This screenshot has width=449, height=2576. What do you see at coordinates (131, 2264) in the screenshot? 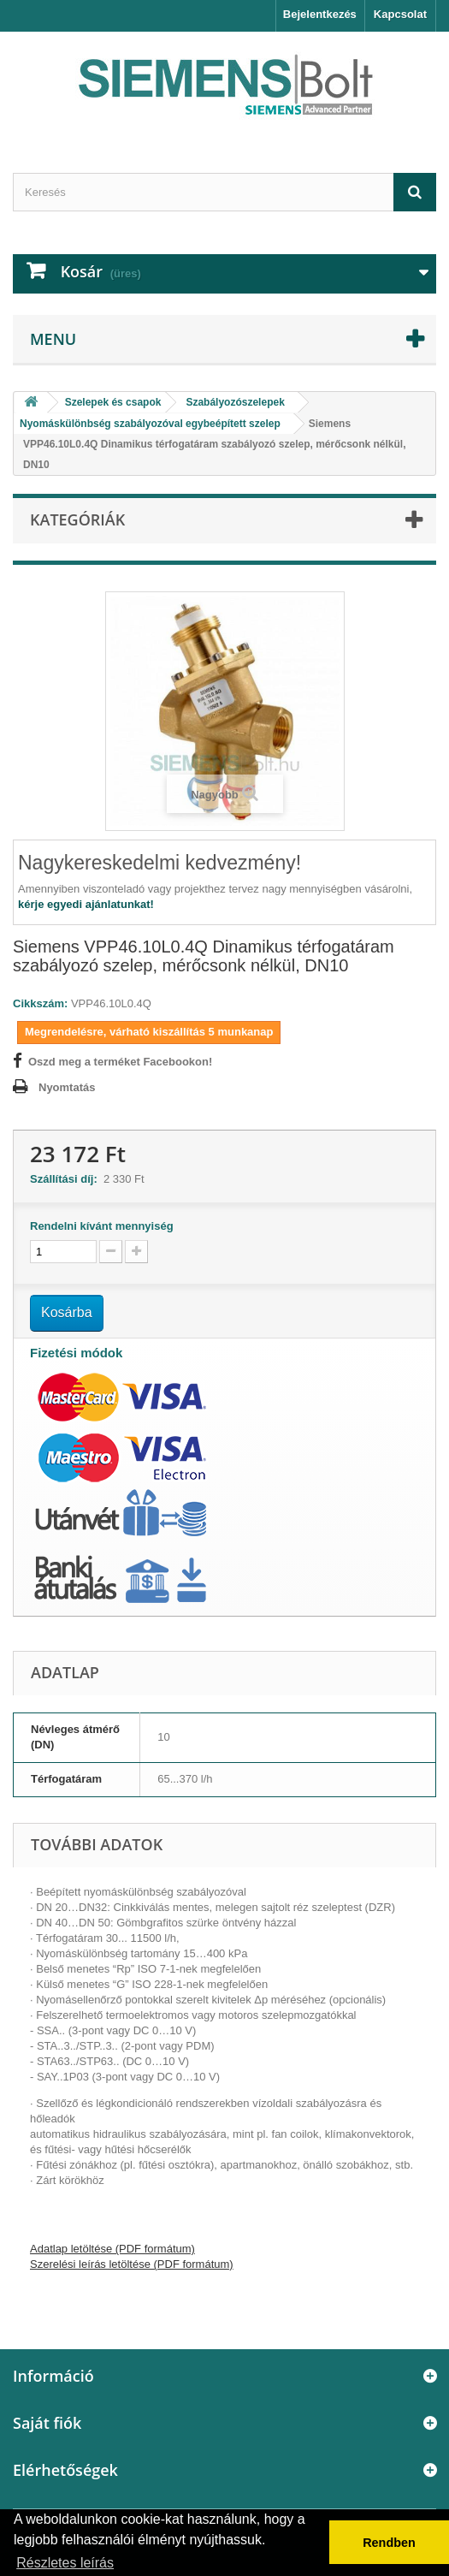
I see `Szerelési leírás letöltése (PDF formátum)` at bounding box center [131, 2264].